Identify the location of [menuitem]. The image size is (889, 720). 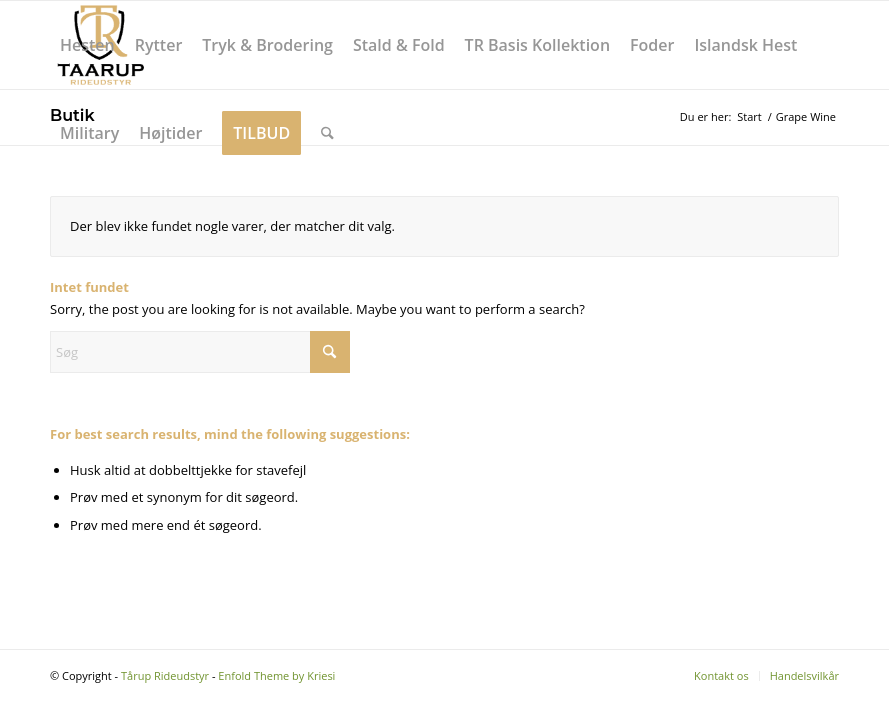
(87, 45).